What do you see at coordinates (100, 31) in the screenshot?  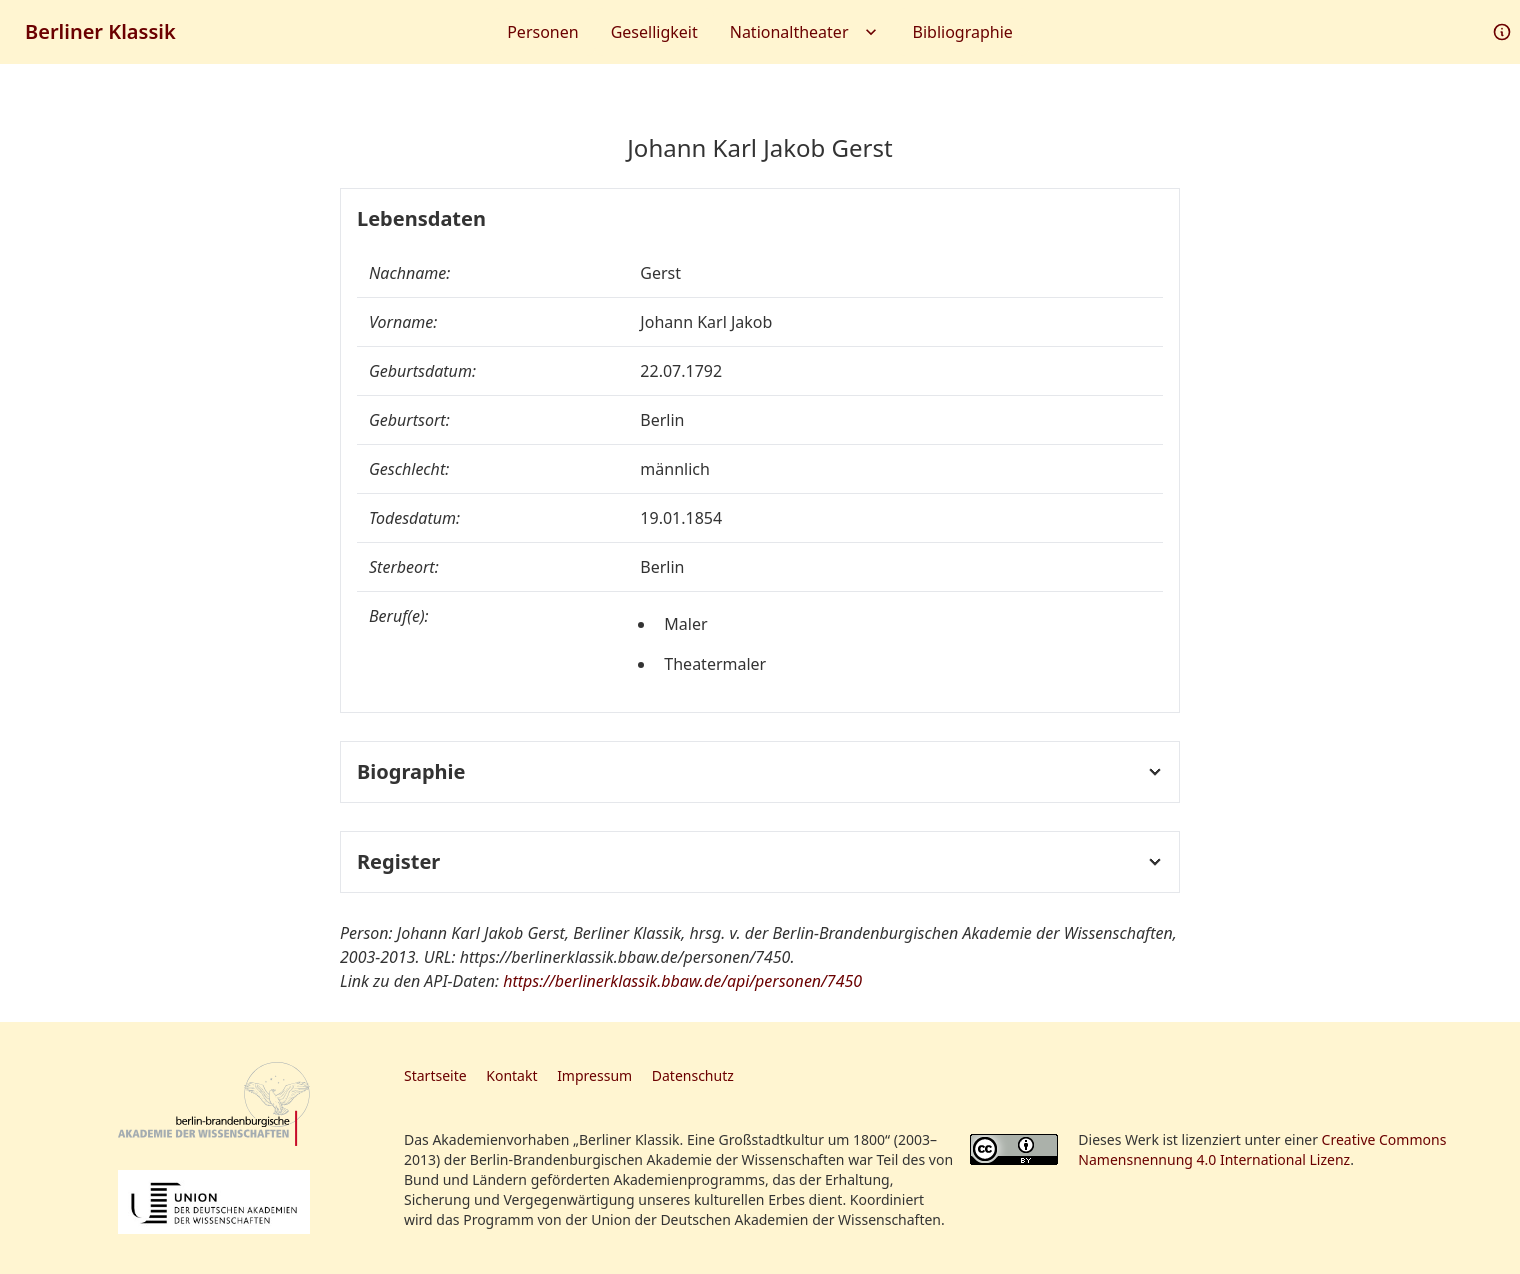 I see `Berliner Klassik` at bounding box center [100, 31].